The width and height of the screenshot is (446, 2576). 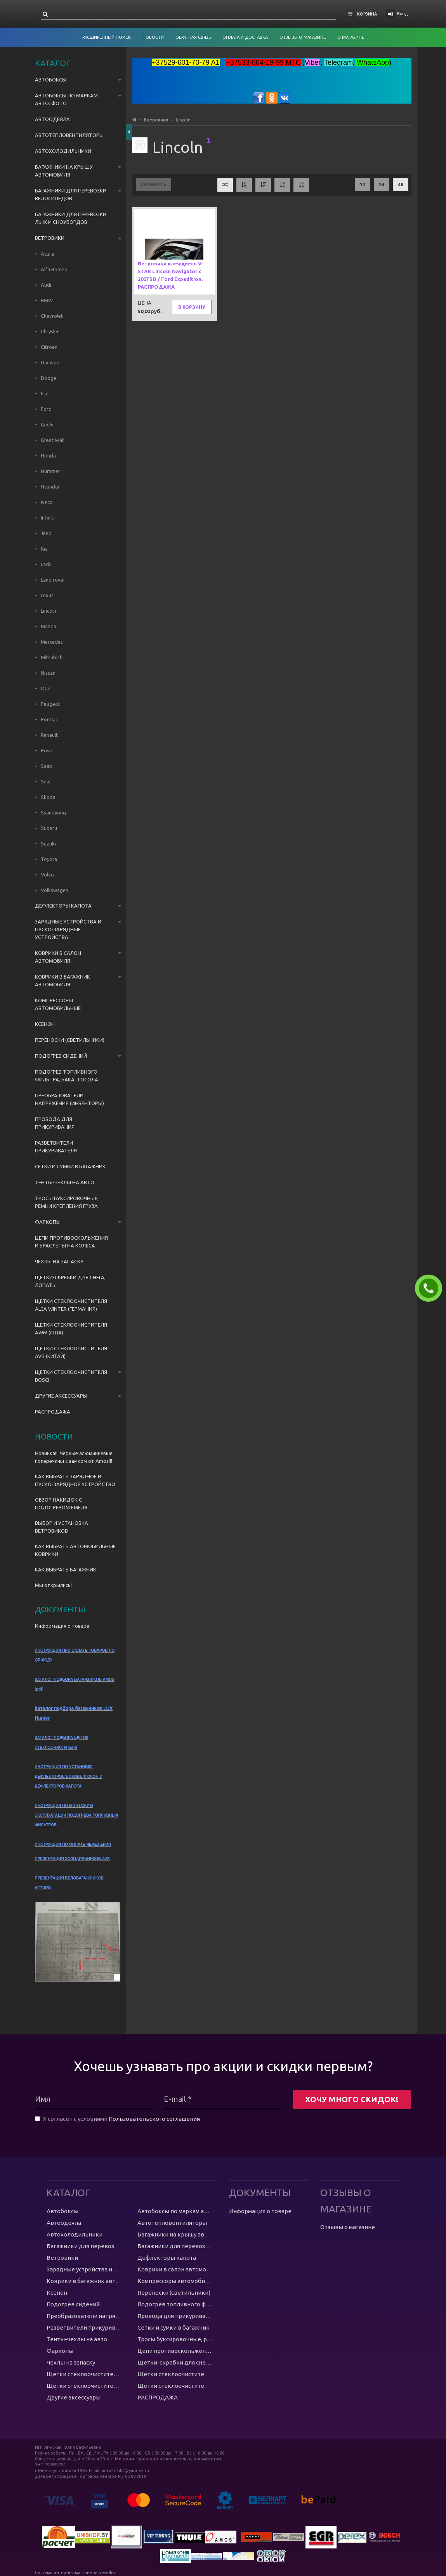 I want to click on Мы открылись!, so click(x=53, y=1585).